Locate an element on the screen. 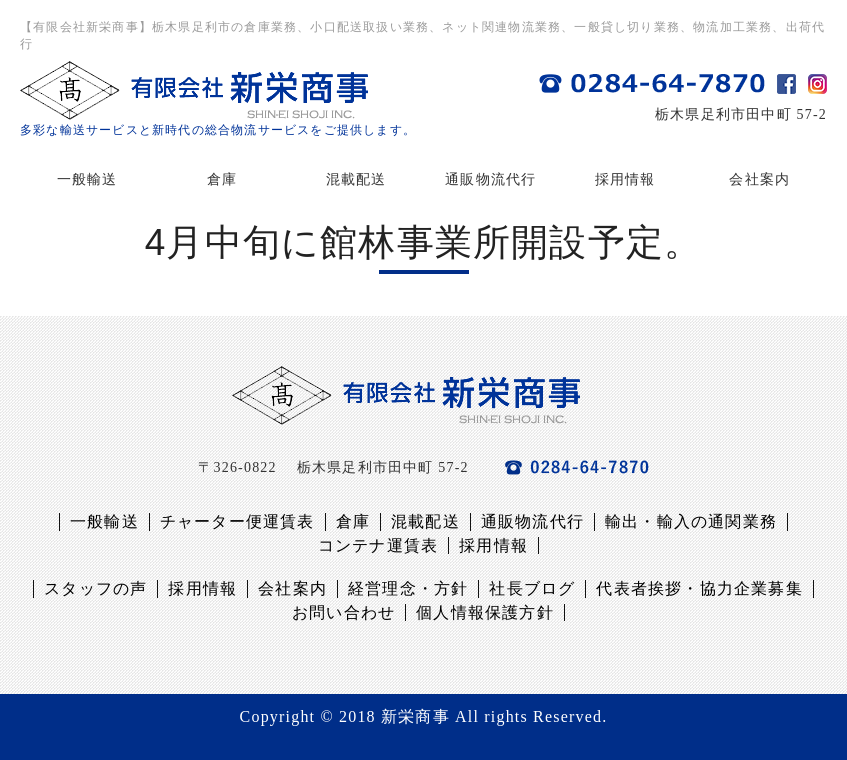 The width and height of the screenshot is (847, 760). 社長ブログ is located at coordinates (532, 588).